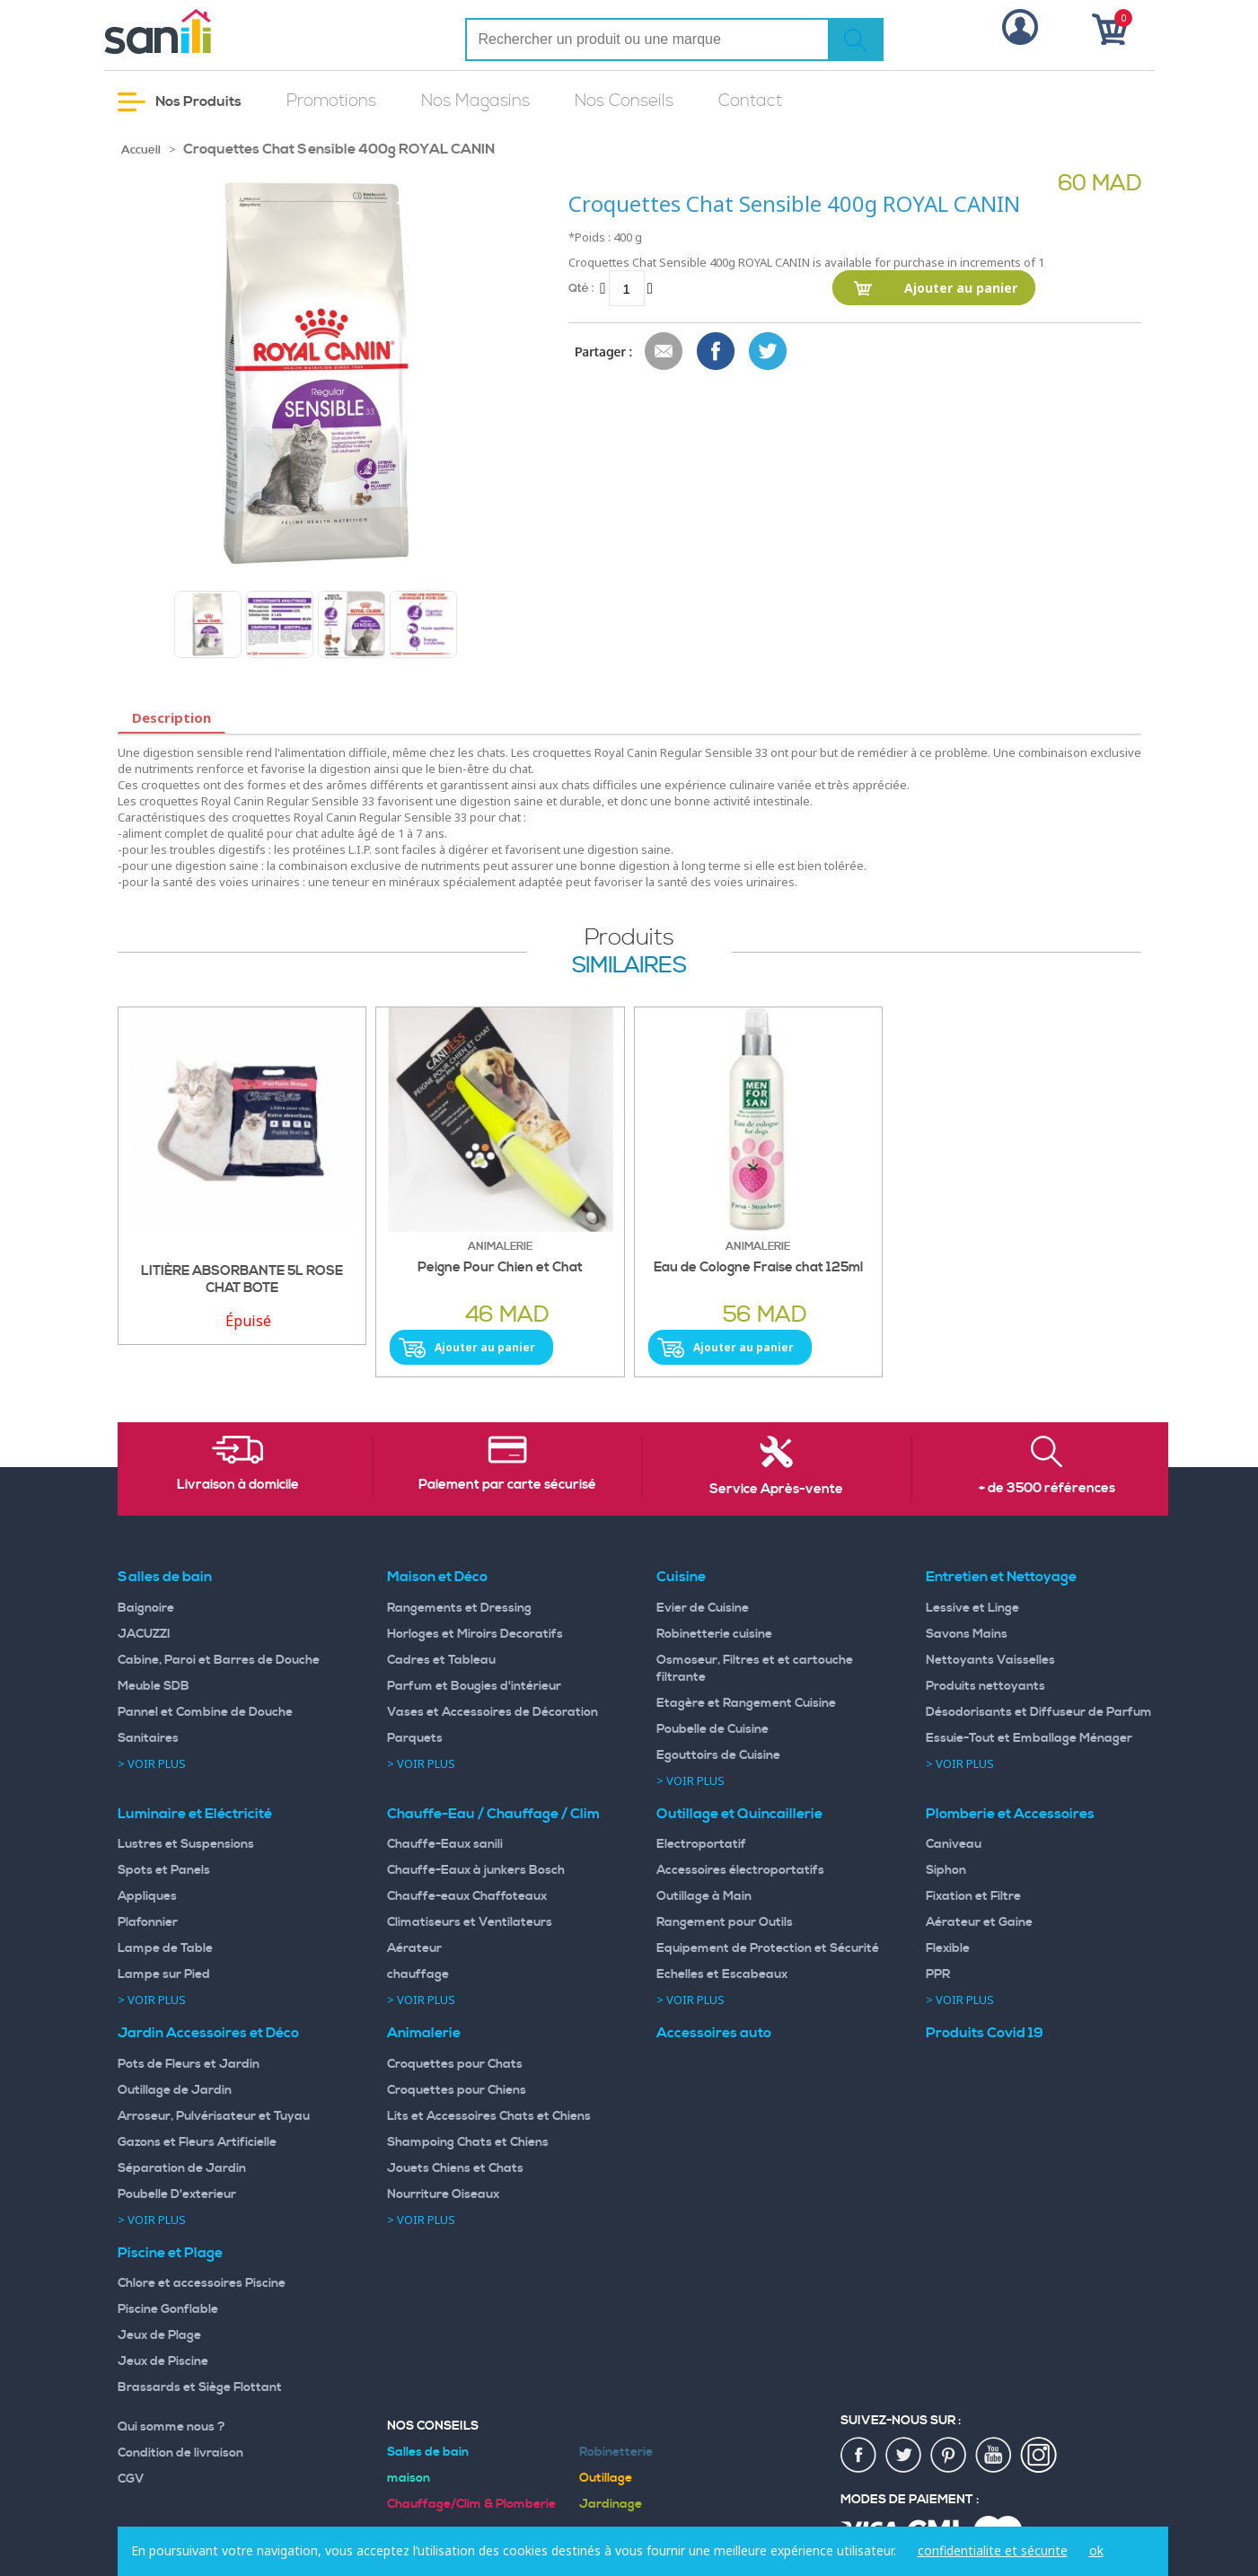 The height and width of the screenshot is (2576, 1258). What do you see at coordinates (175, 2090) in the screenshot?
I see `Outillage de Jardin` at bounding box center [175, 2090].